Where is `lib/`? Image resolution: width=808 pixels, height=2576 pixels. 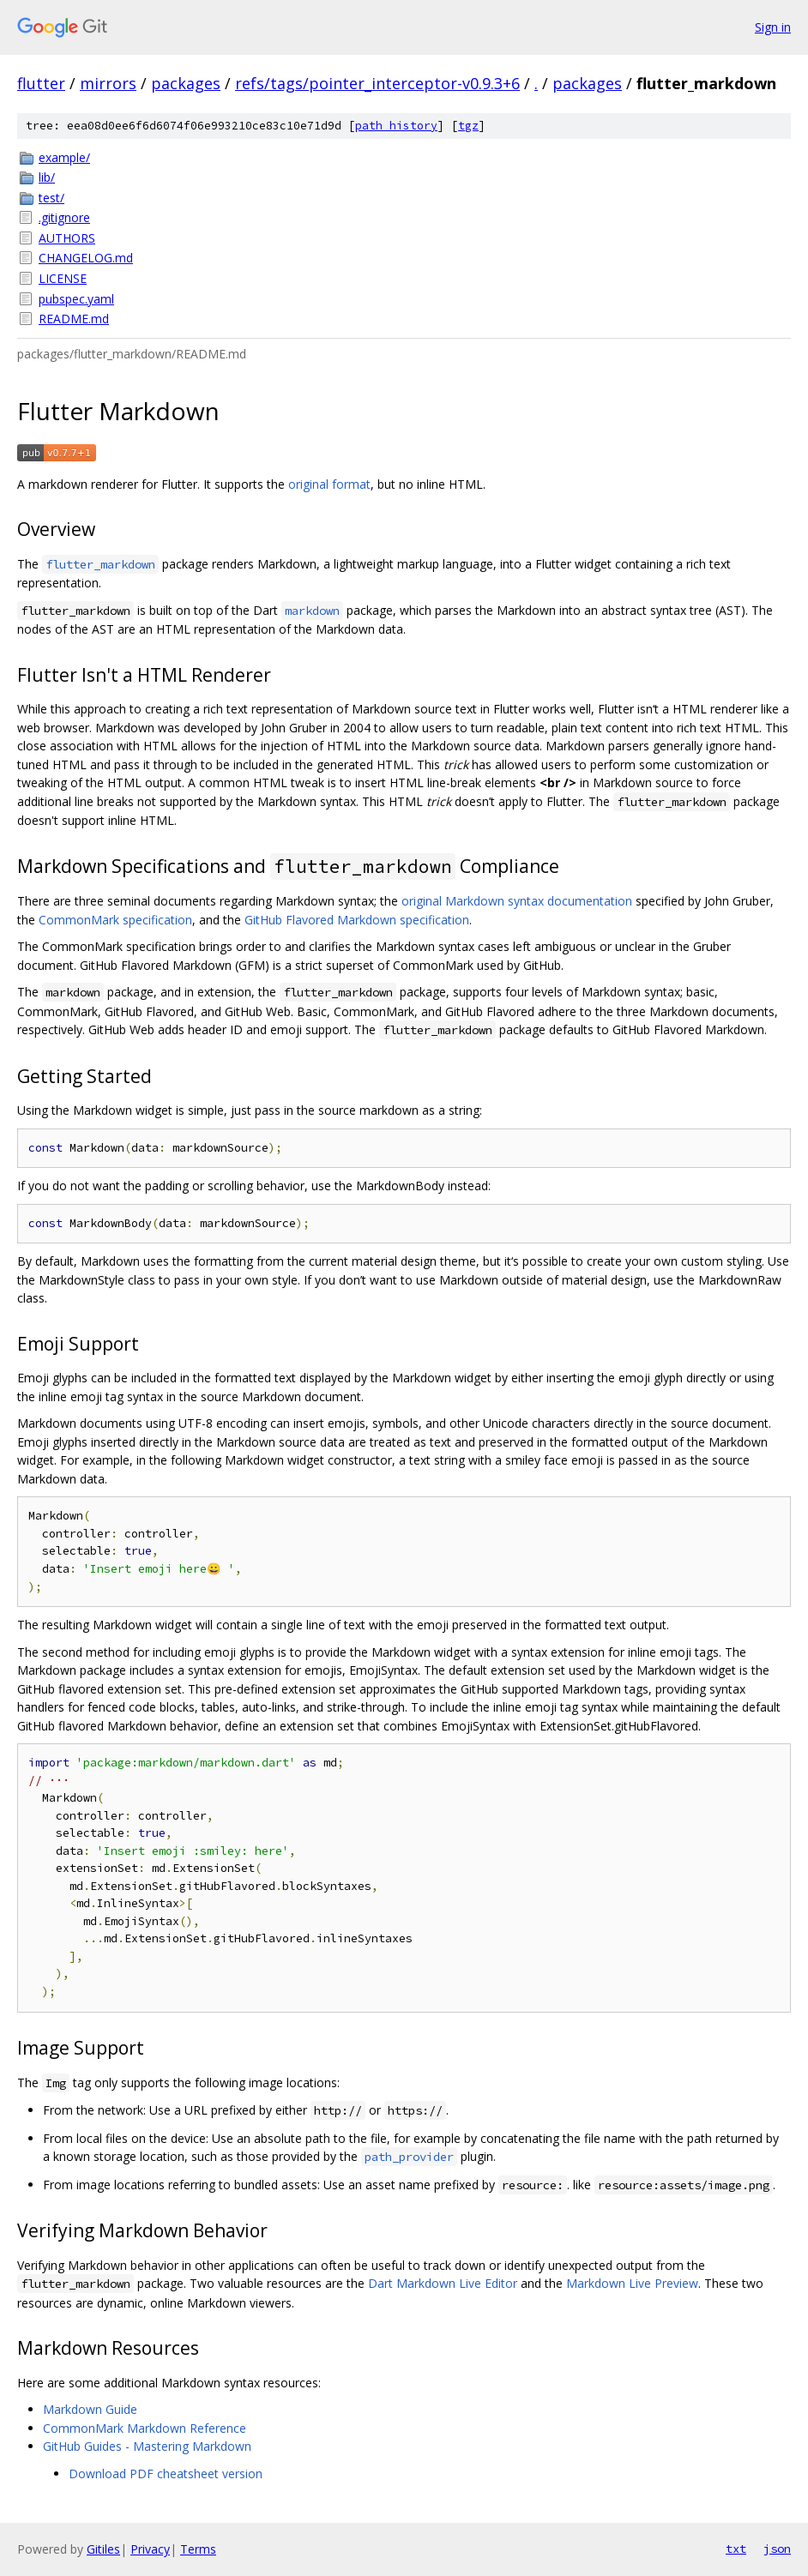 lib/ is located at coordinates (47, 177).